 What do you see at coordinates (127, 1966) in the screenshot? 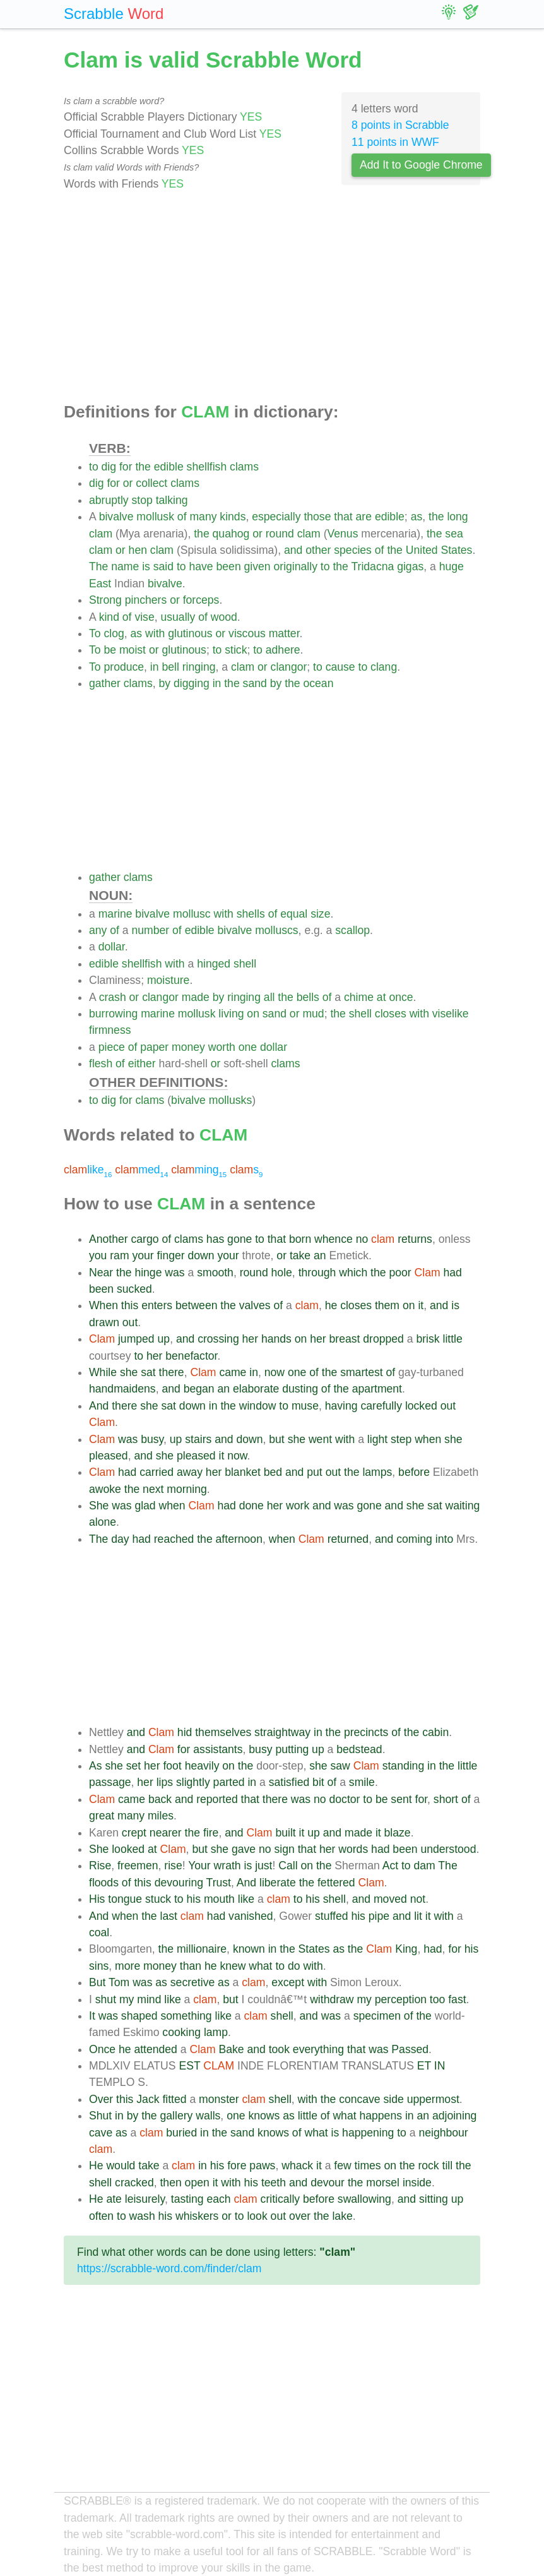
I see `more` at bounding box center [127, 1966].